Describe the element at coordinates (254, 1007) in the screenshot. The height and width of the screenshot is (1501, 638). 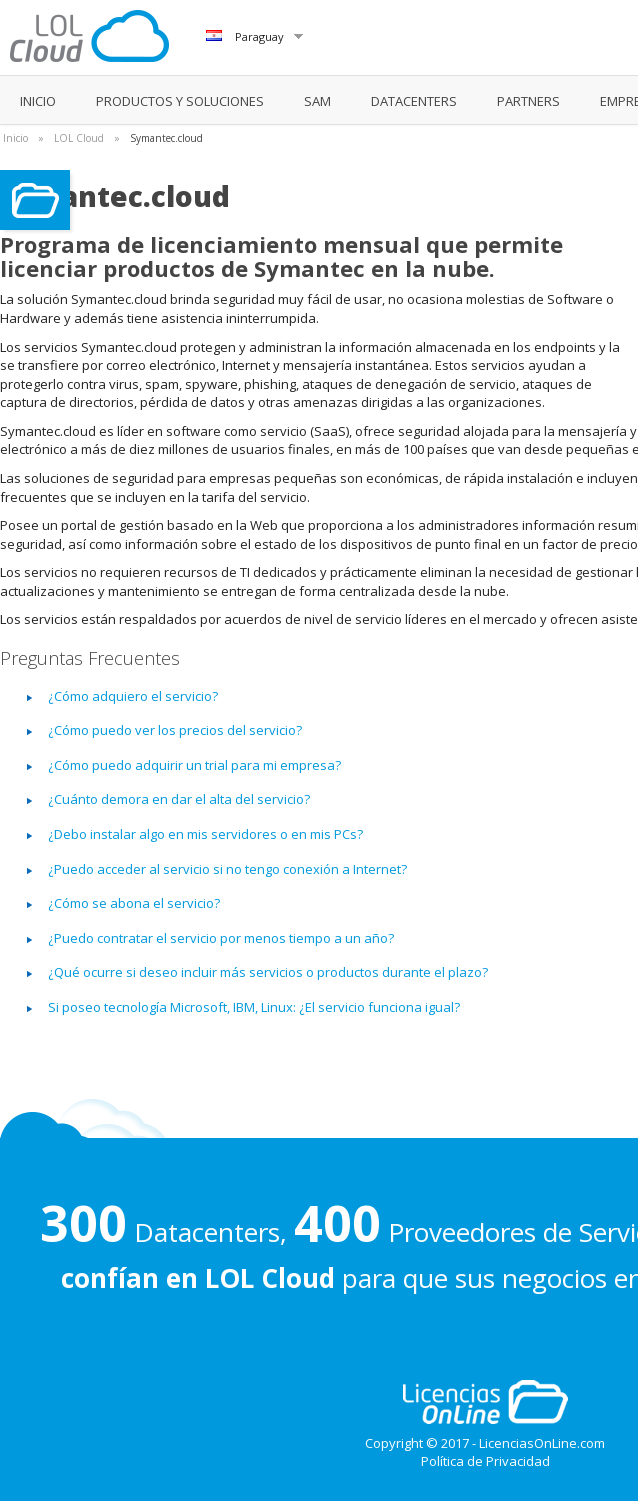
I see `Si poseo tecnología Microsoft, IBM, Linux: ¿El servicio funciona igual?` at that location.